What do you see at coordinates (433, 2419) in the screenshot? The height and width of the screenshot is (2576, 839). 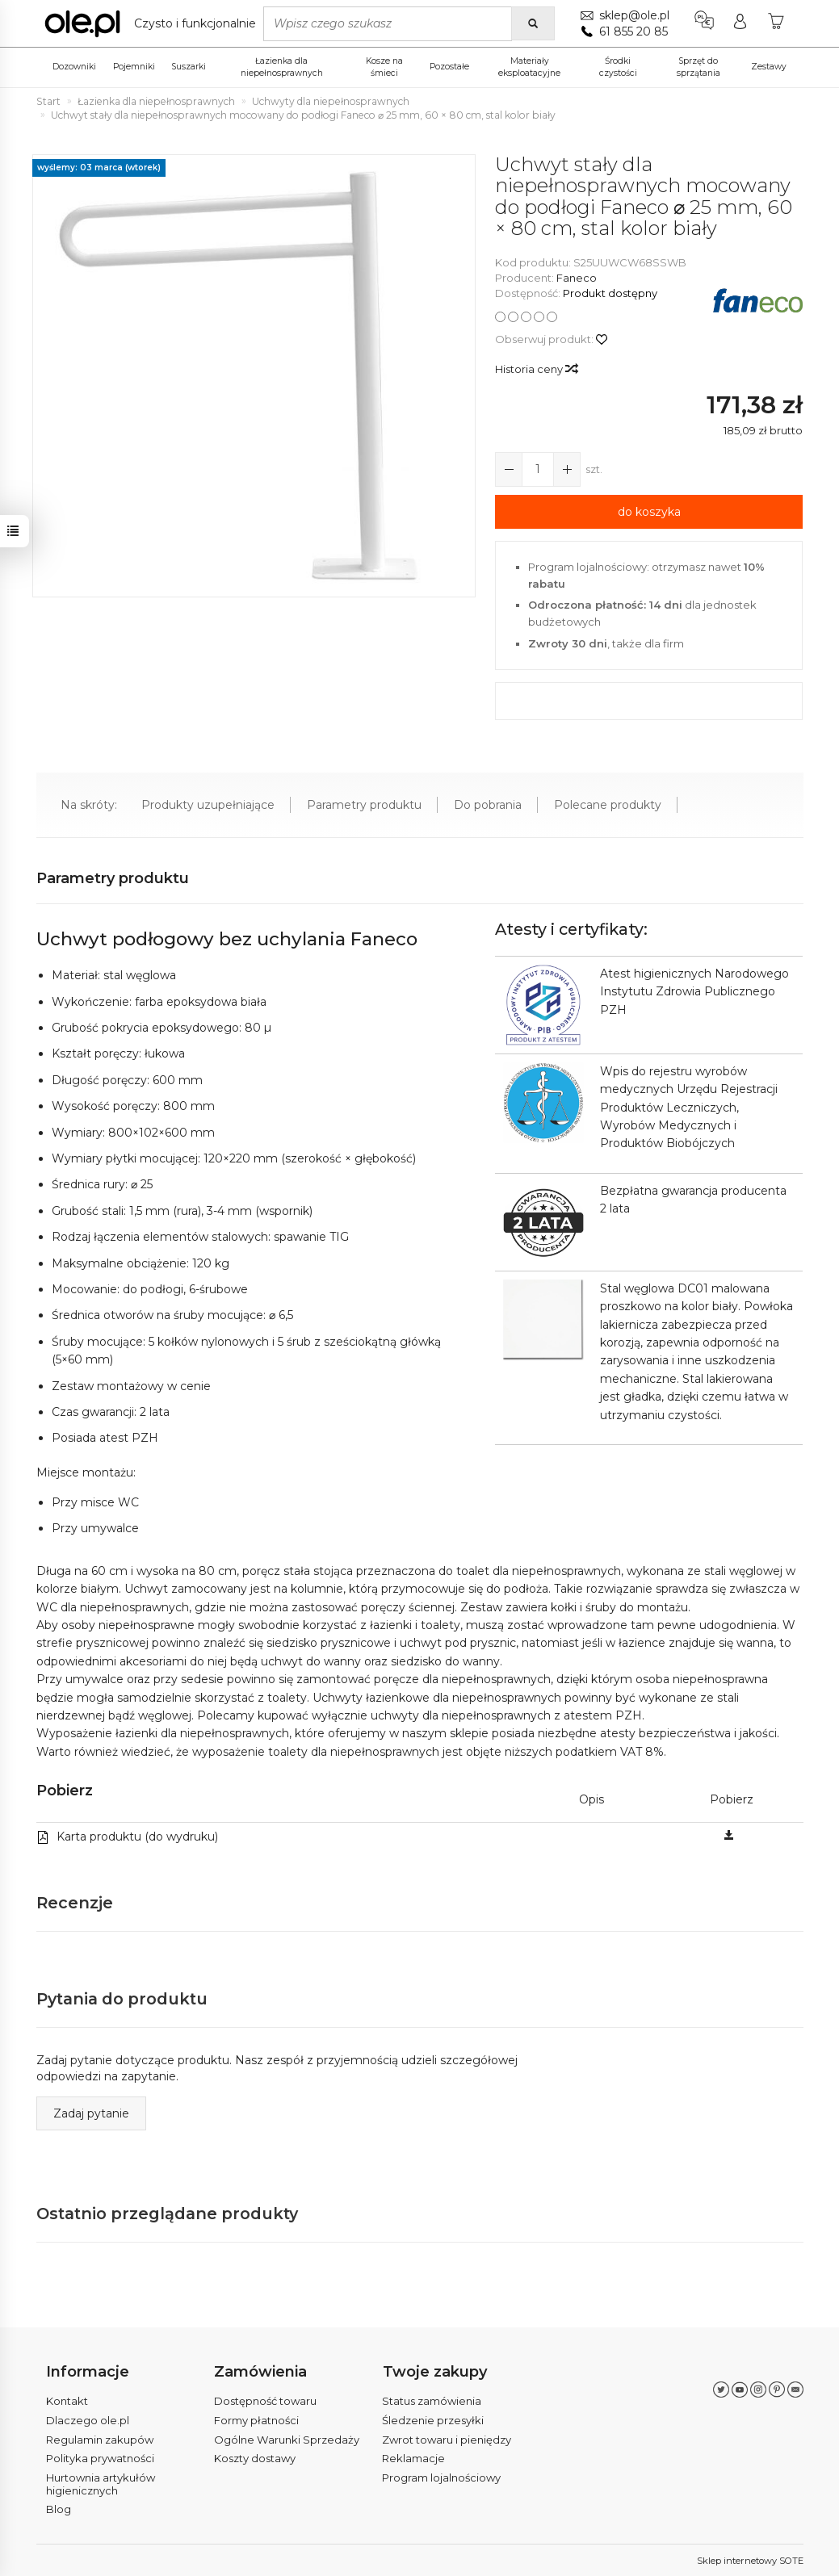 I see `Śledzenie przesyłki` at bounding box center [433, 2419].